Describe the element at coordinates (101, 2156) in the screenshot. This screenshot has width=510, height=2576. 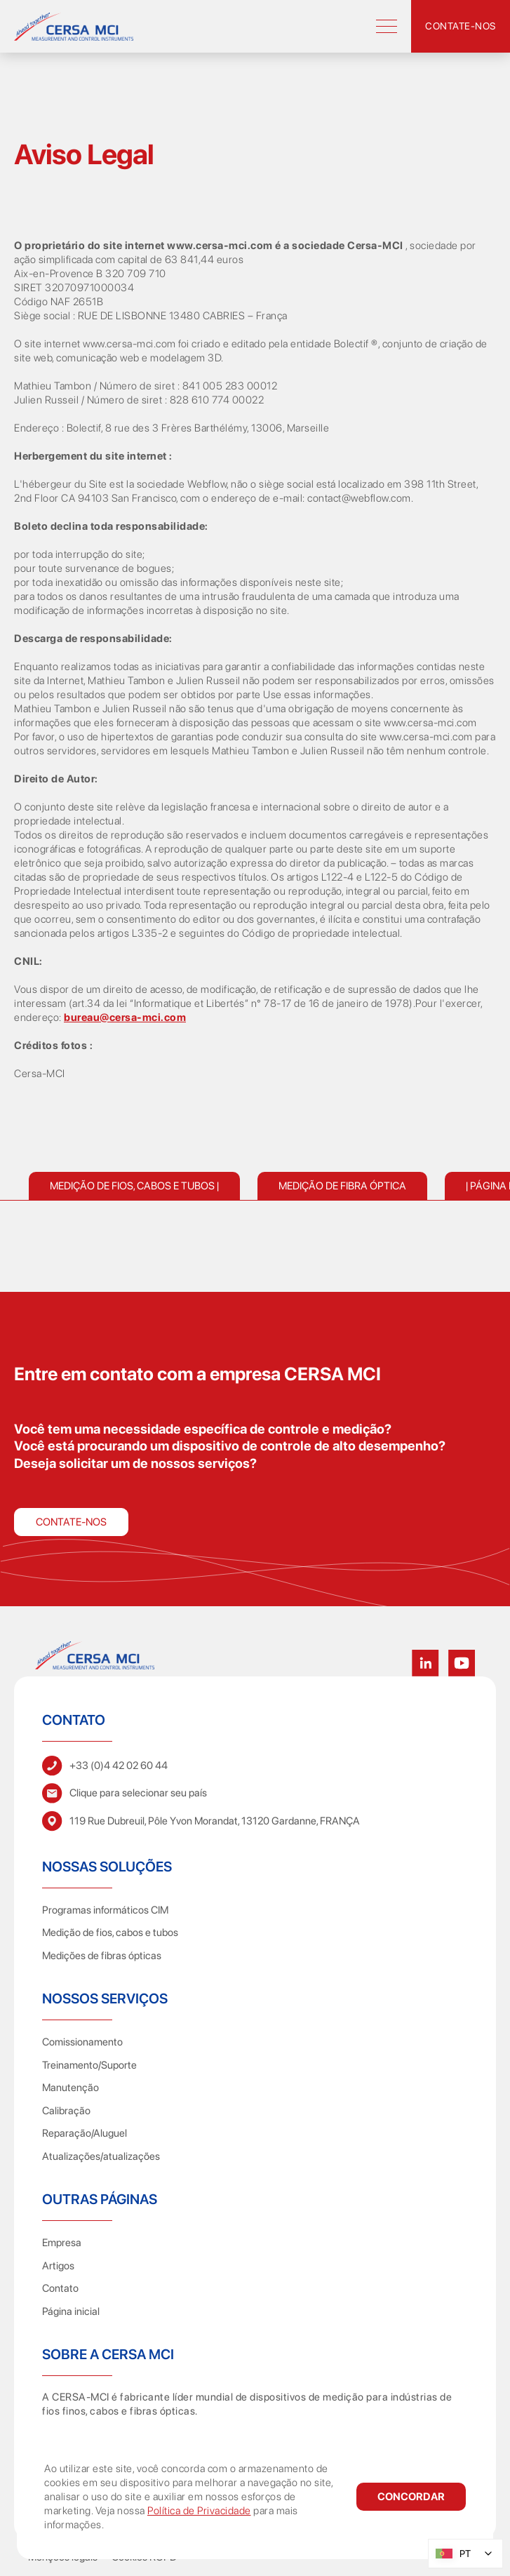
I see `Atualizações/atualizações` at that location.